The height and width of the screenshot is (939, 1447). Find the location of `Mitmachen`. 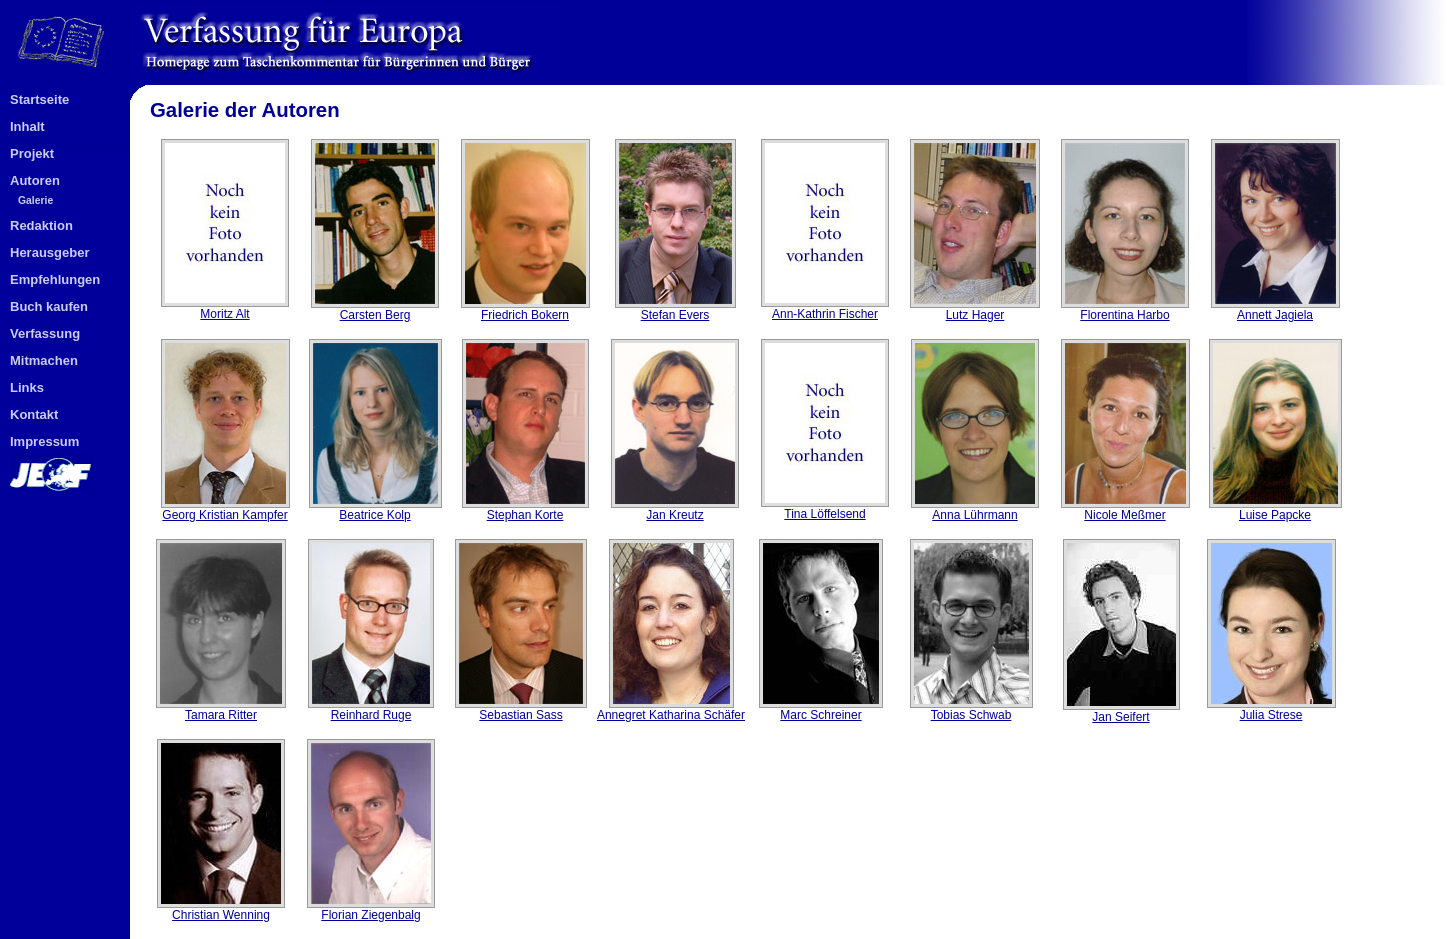

Mitmachen is located at coordinates (44, 360).